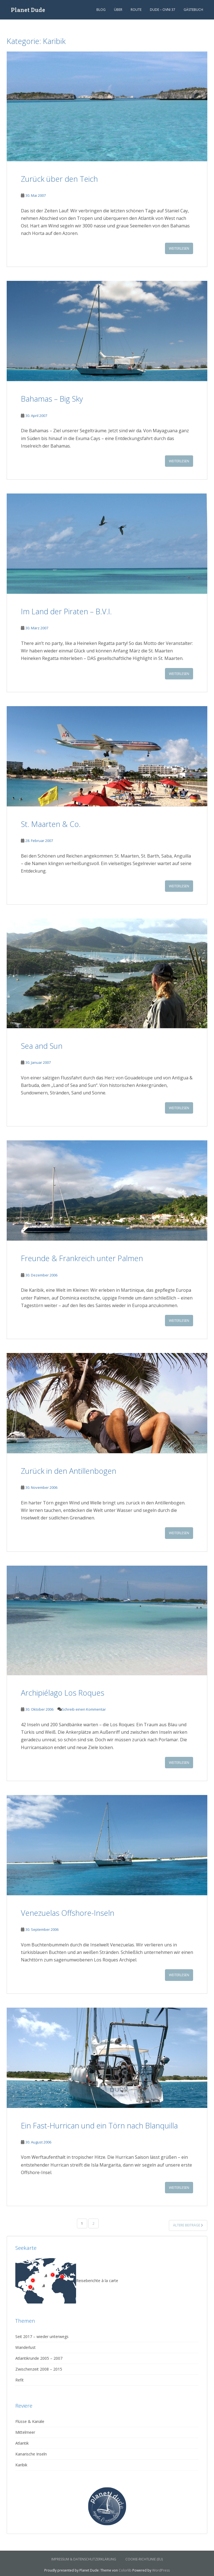 The height and width of the screenshot is (2576, 214). I want to click on Blog, so click(101, 9).